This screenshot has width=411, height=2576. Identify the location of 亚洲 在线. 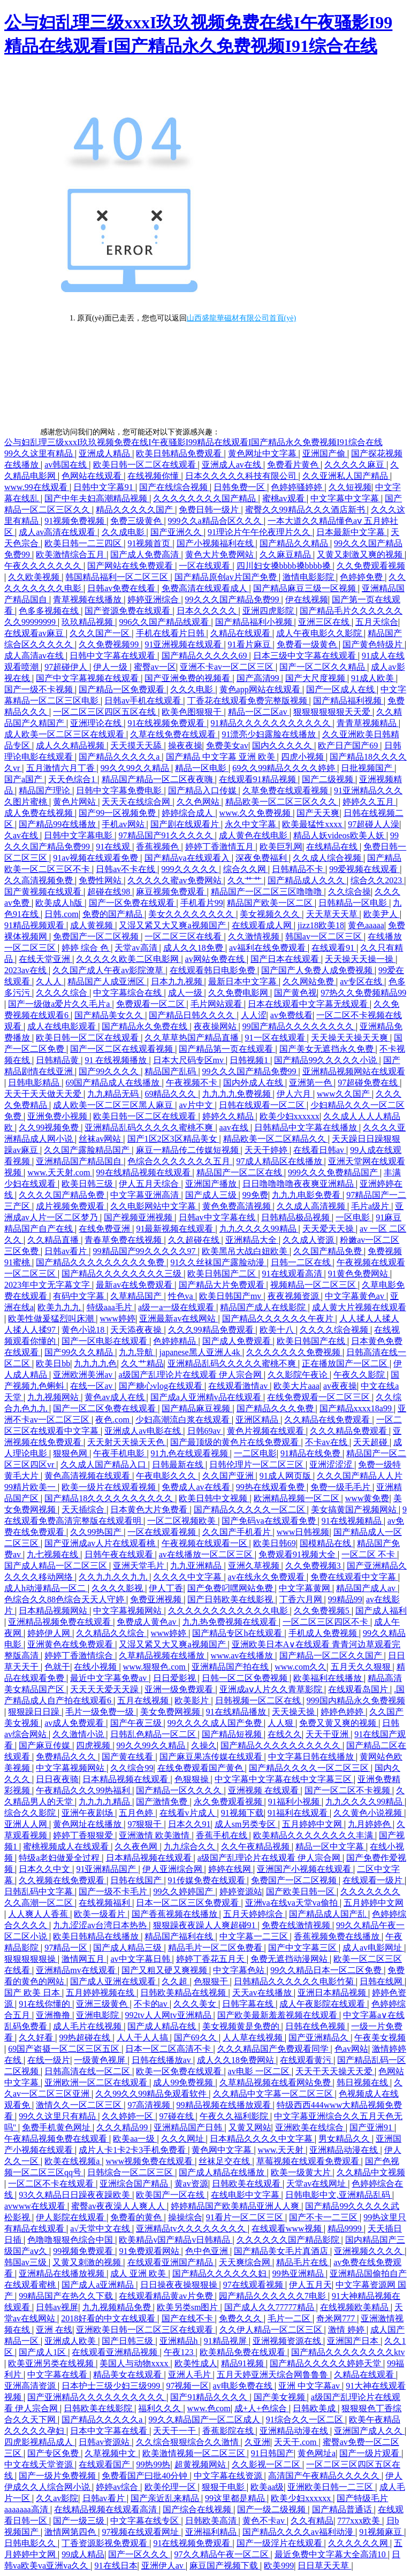
(54, 2329).